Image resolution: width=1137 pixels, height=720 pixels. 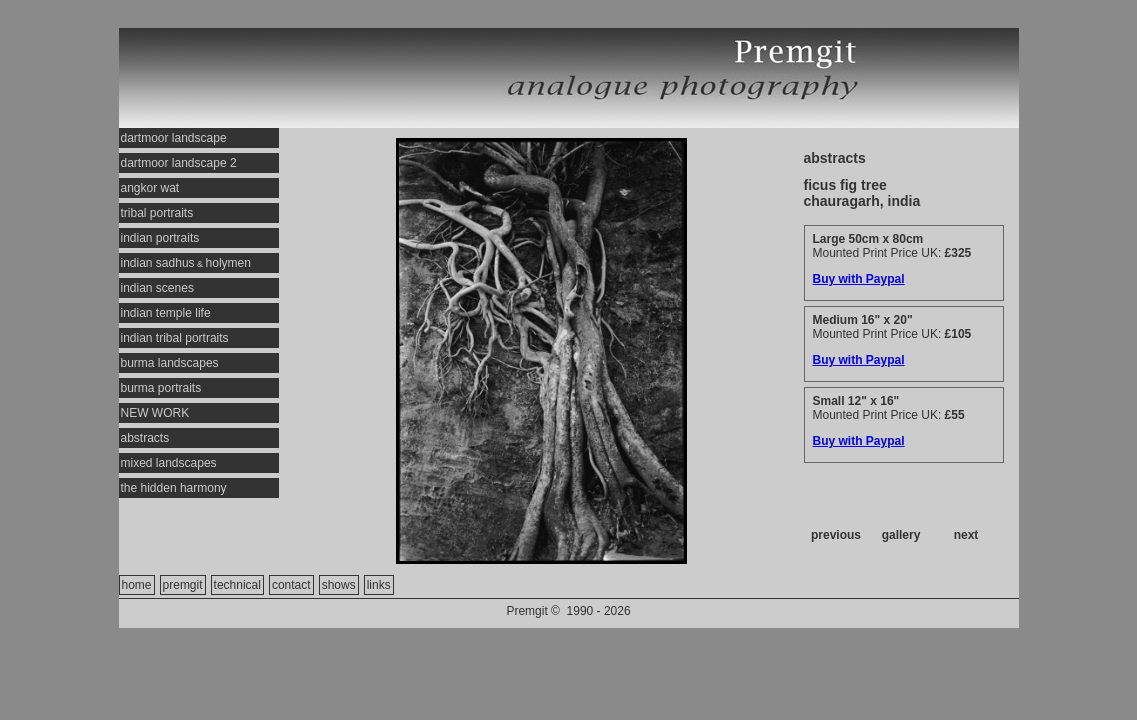 What do you see at coordinates (186, 263) in the screenshot?
I see `indian sadhusholymen` at bounding box center [186, 263].